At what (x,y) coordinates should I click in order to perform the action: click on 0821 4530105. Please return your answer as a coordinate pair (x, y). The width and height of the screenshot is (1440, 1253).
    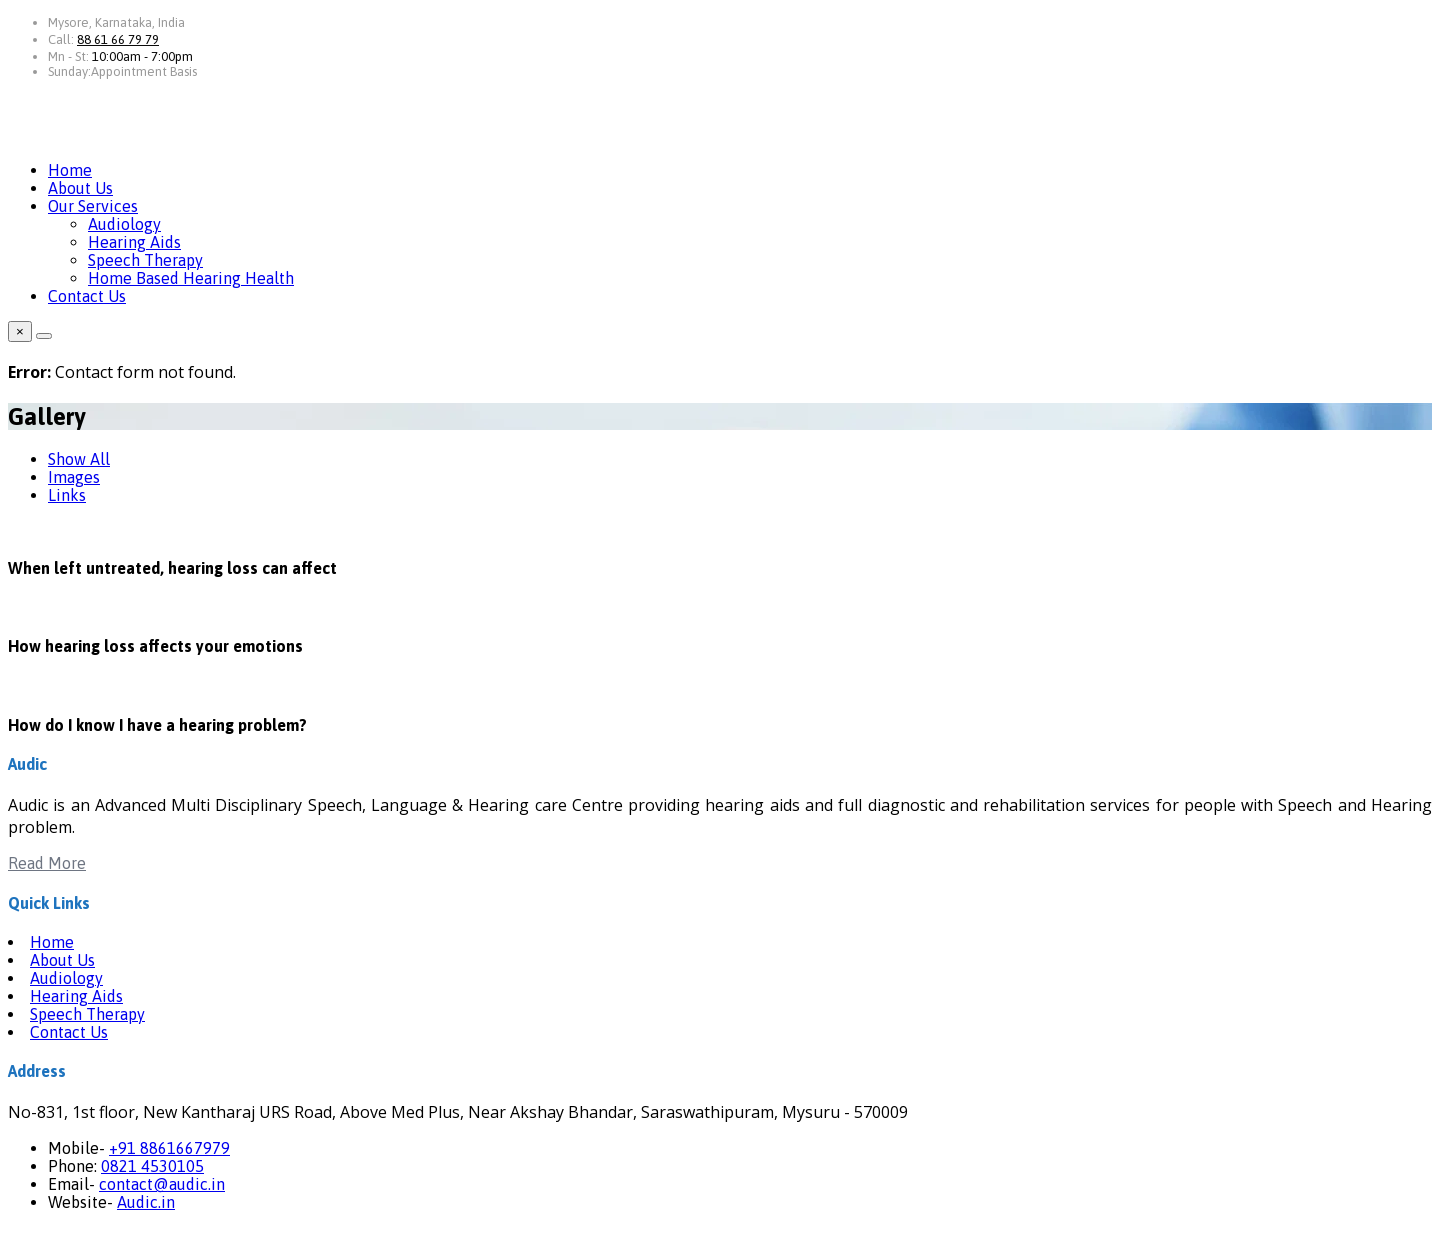
    Looking at the image, I should click on (152, 1166).